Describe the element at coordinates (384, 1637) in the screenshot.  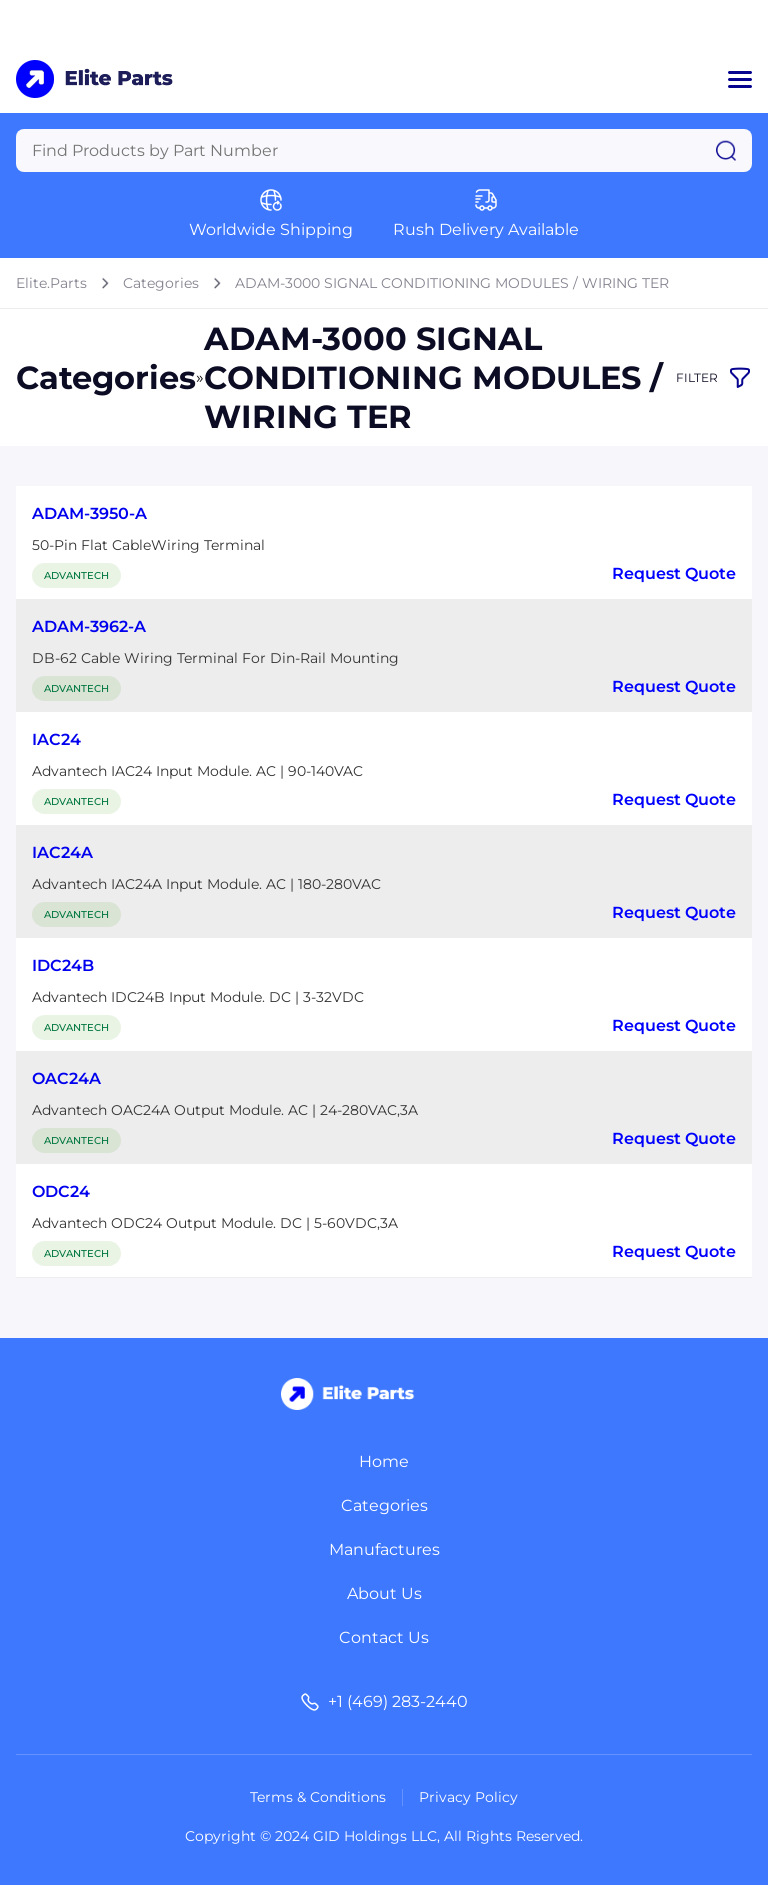
I see `Contact Us` at that location.